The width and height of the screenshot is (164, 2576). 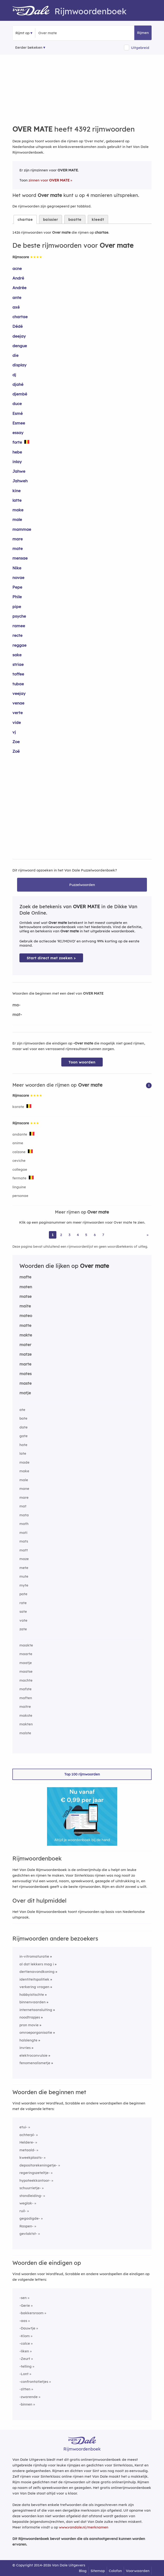 I want to click on -Lont, so click(x=24, y=2374).